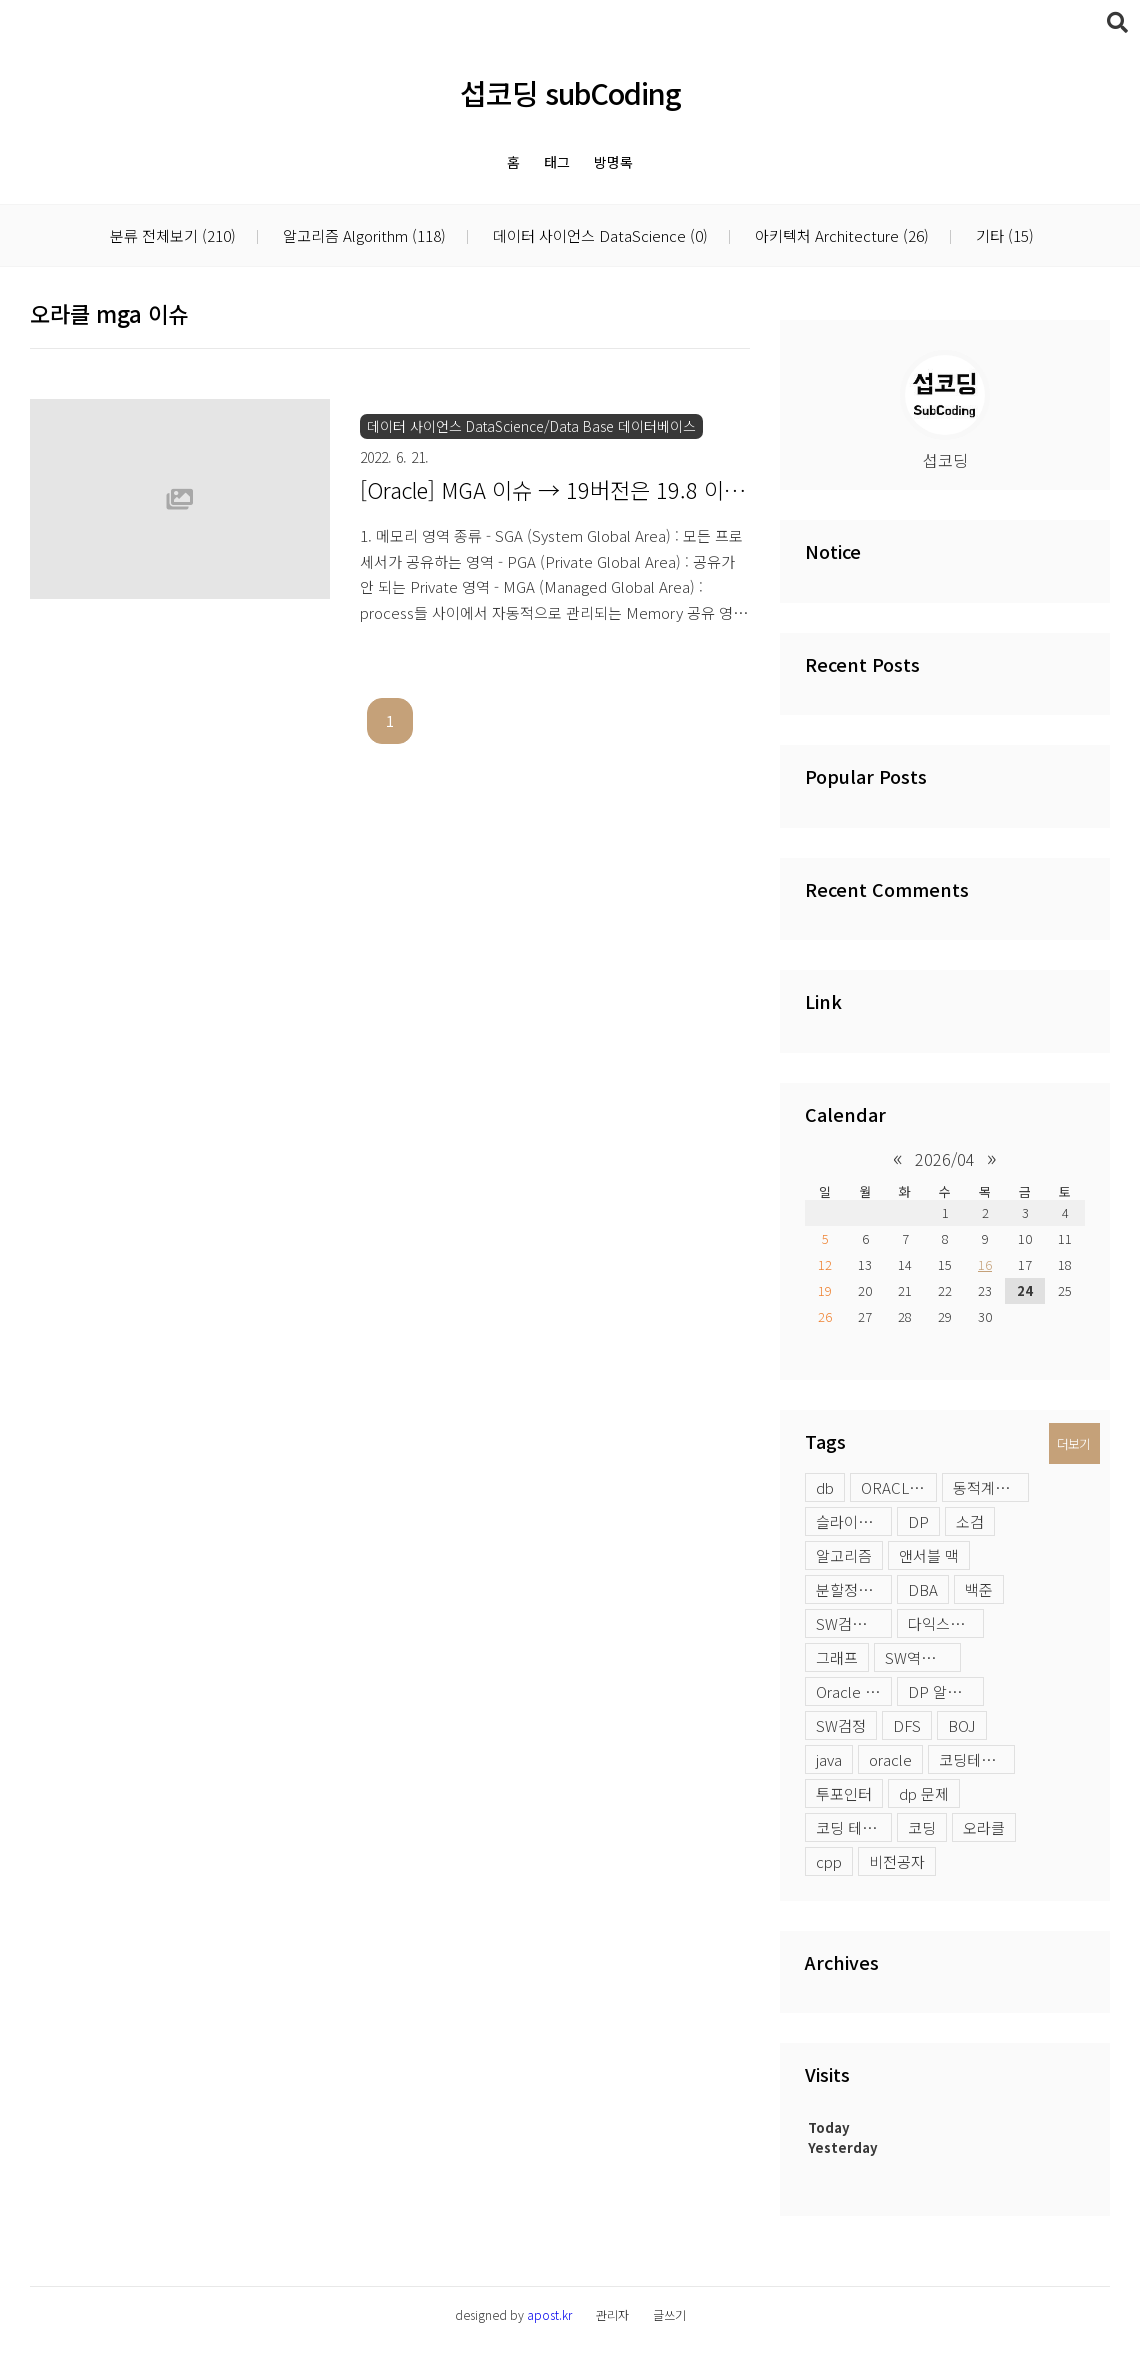 The width and height of the screenshot is (1140, 2374). I want to click on 아키텍처 Architecture, so click(840, 236).